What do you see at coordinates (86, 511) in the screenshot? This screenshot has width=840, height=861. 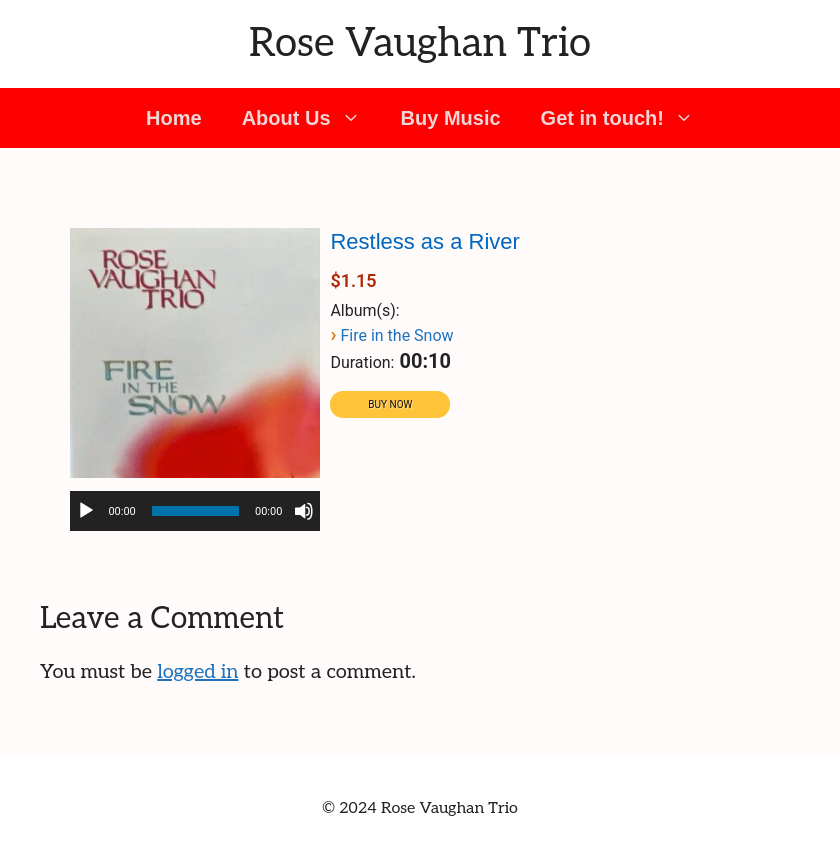 I see `[Play]` at bounding box center [86, 511].